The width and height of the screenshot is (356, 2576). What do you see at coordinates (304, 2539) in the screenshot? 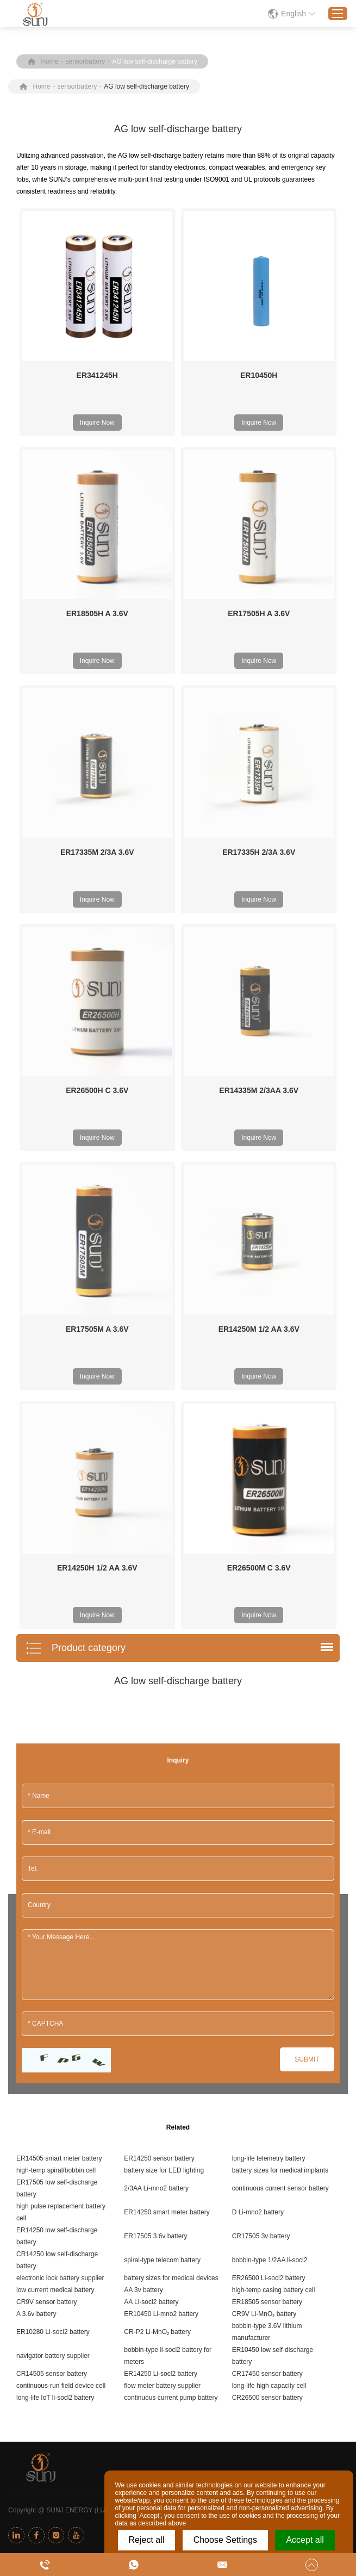
I see `Accept all` at bounding box center [304, 2539].